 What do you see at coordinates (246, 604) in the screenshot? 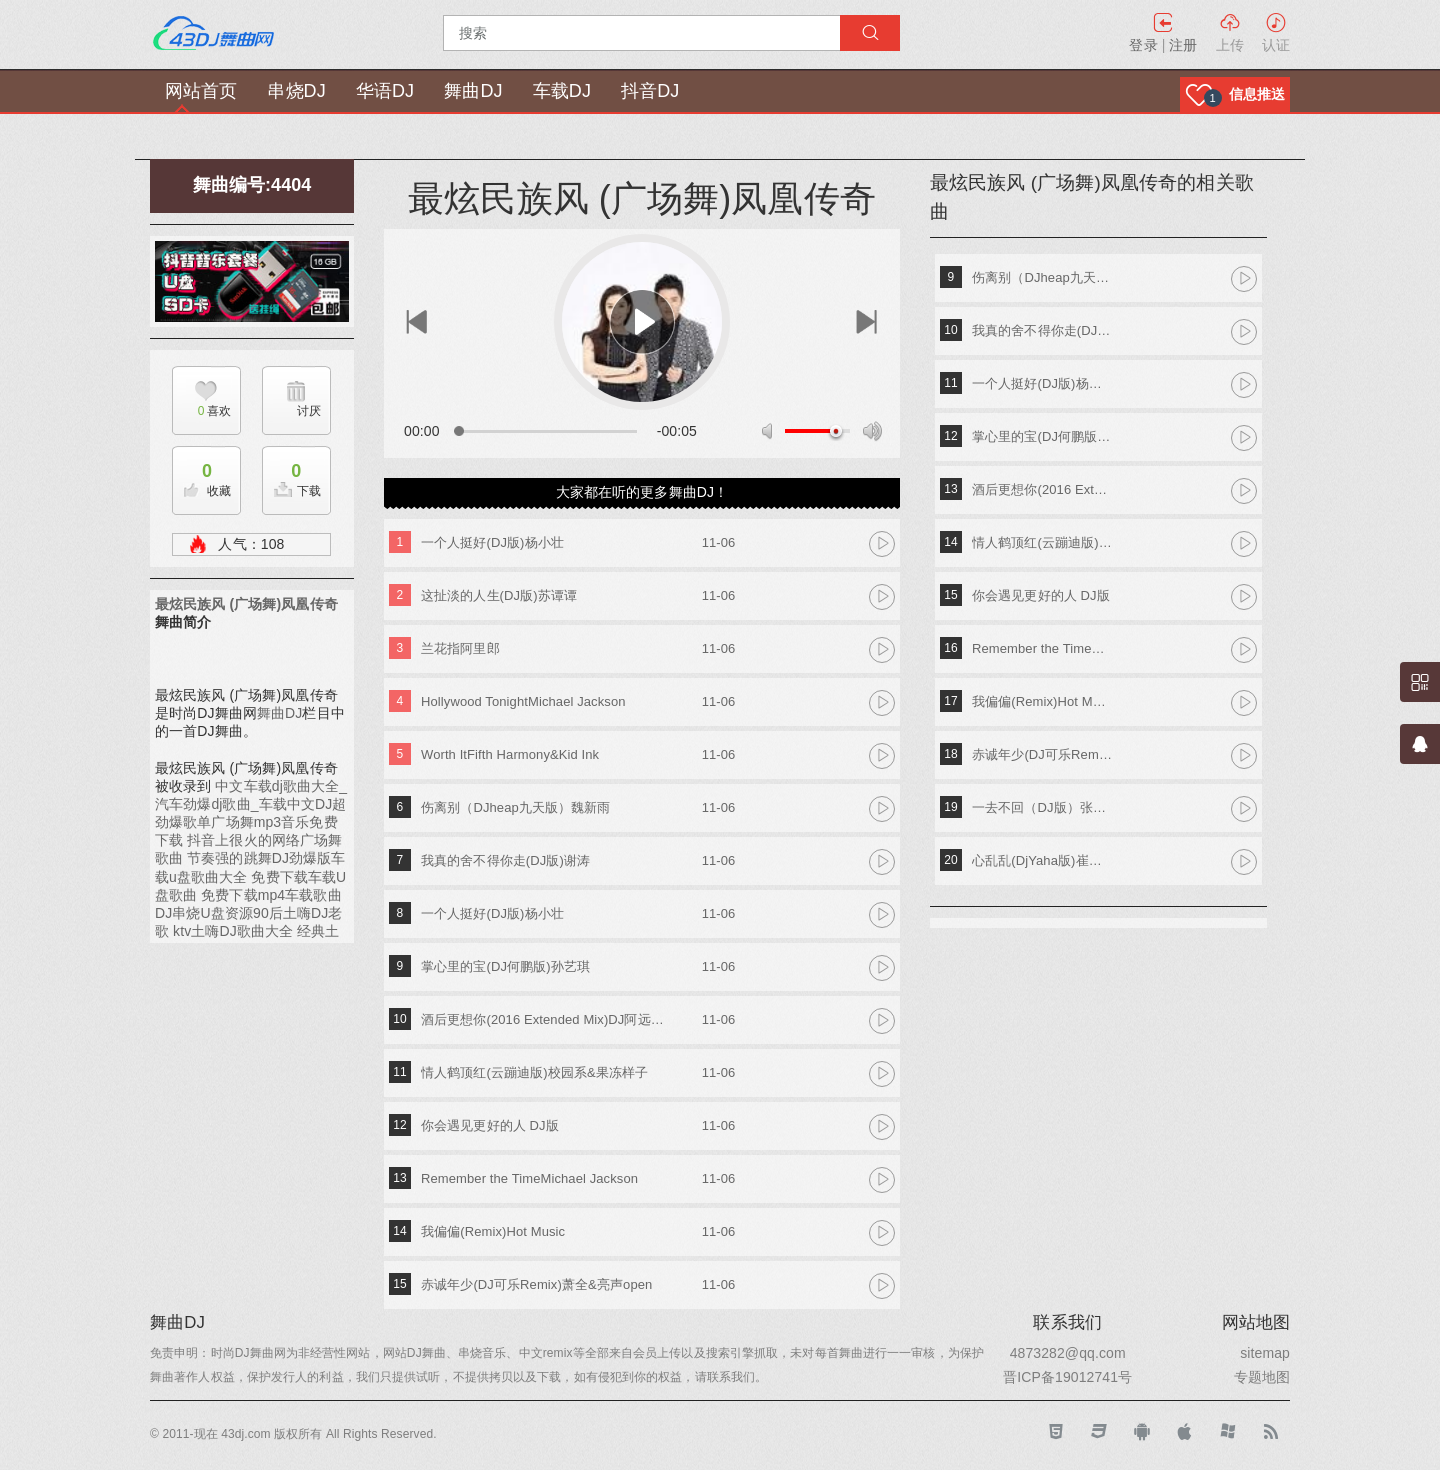
I see `最炫民族风 (广场舞)凤凰传奇` at bounding box center [246, 604].